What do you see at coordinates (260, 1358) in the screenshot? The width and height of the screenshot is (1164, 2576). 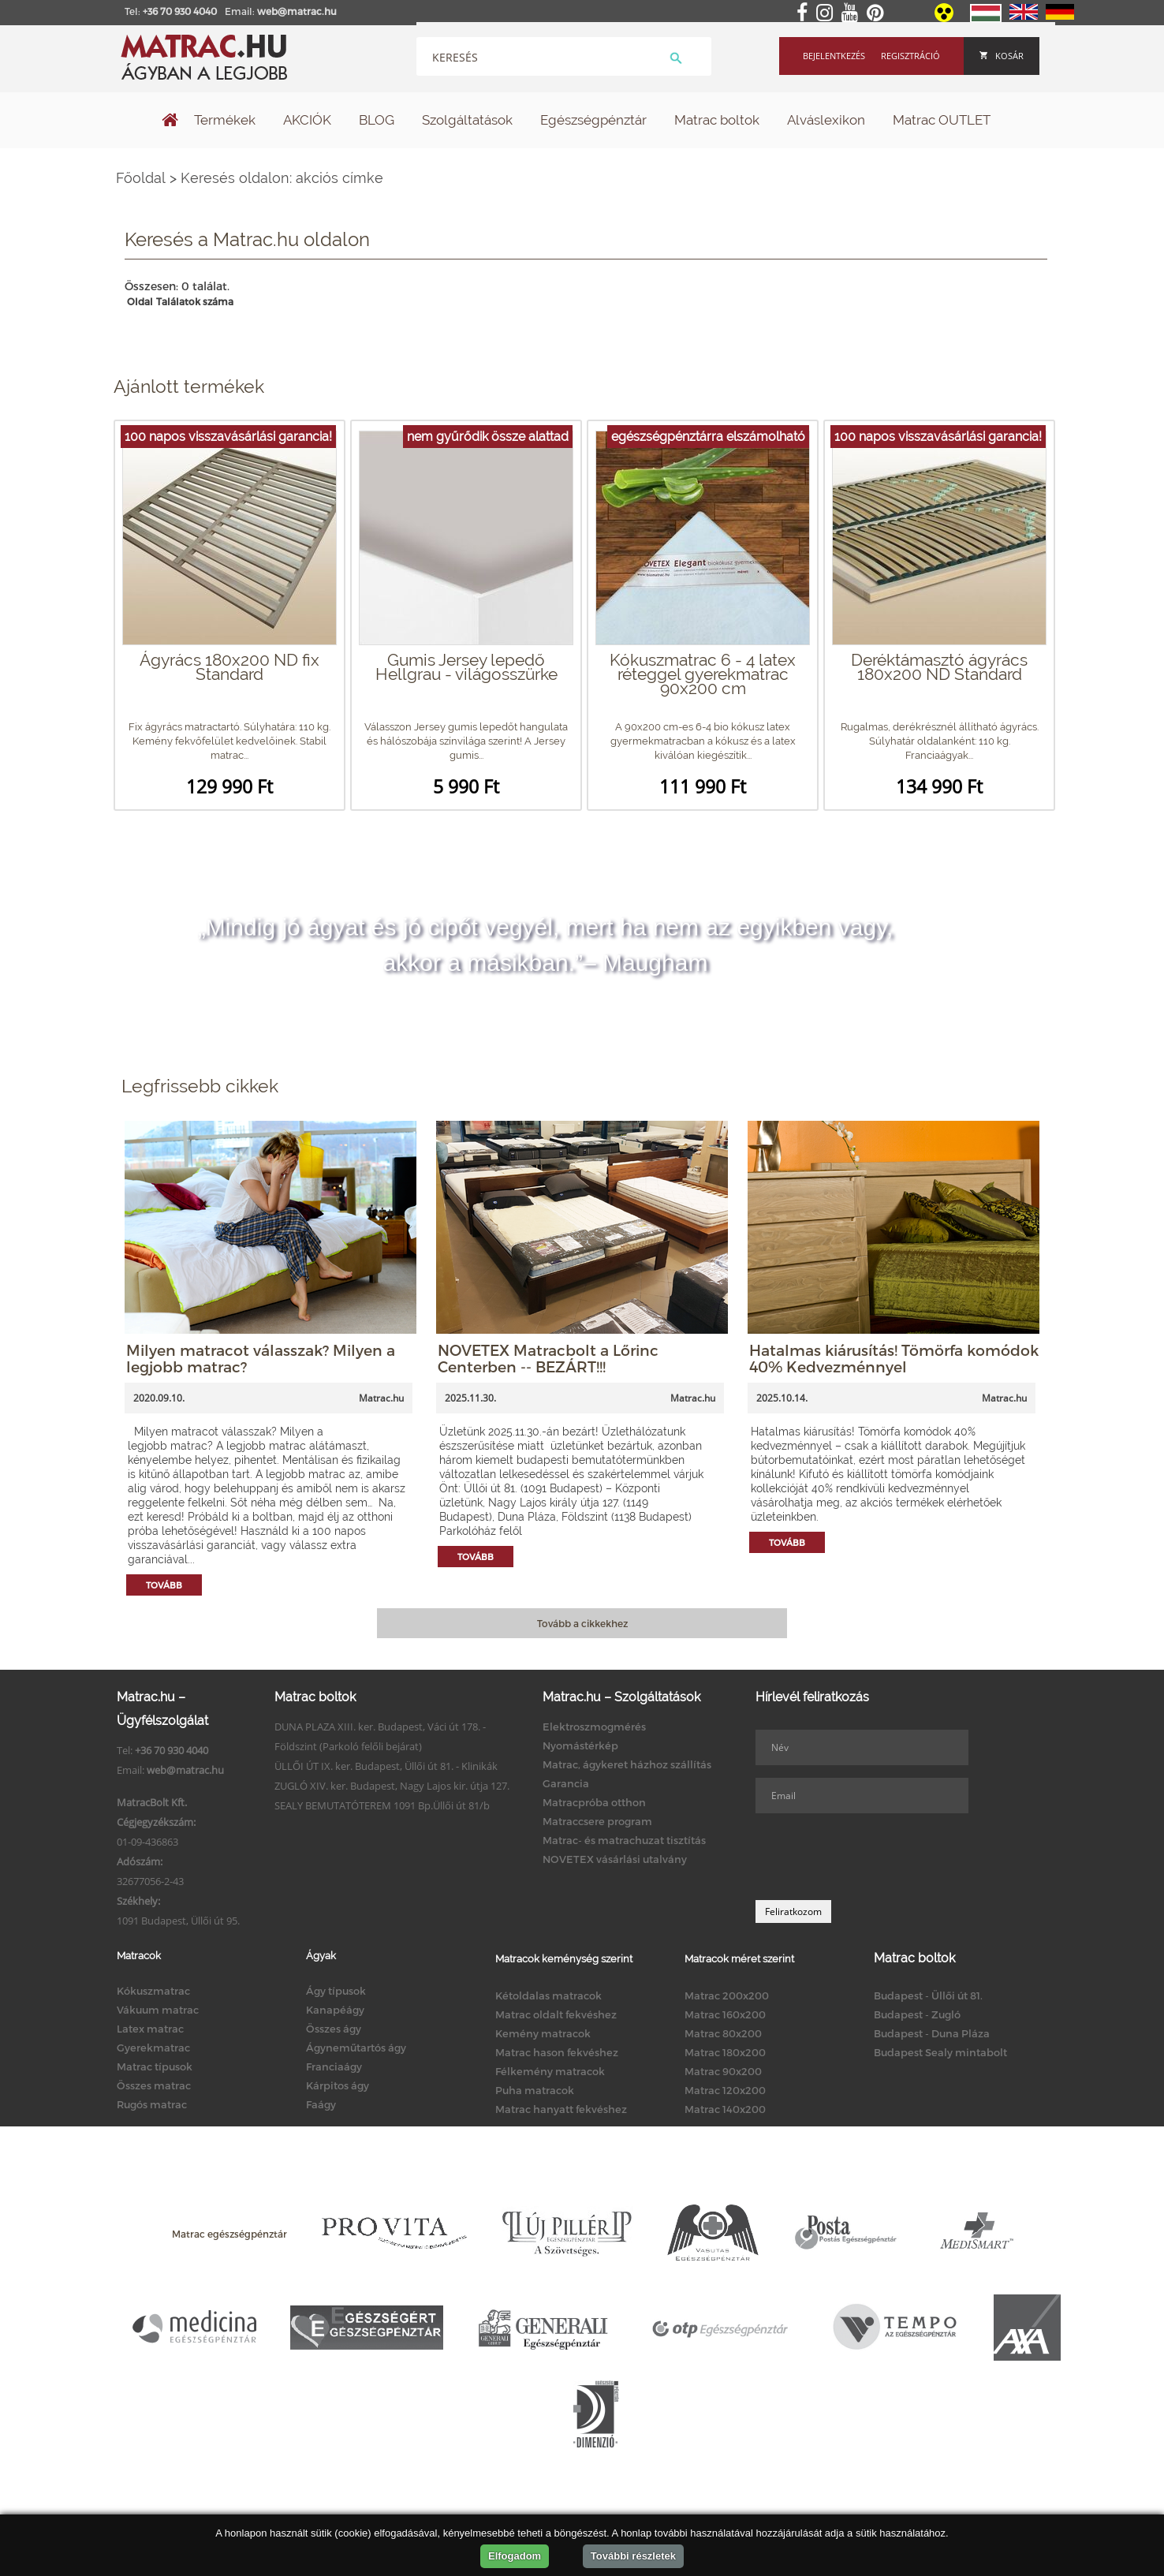 I see `Milyen matracot válasszak? Milyen a legjobb matrac?` at bounding box center [260, 1358].